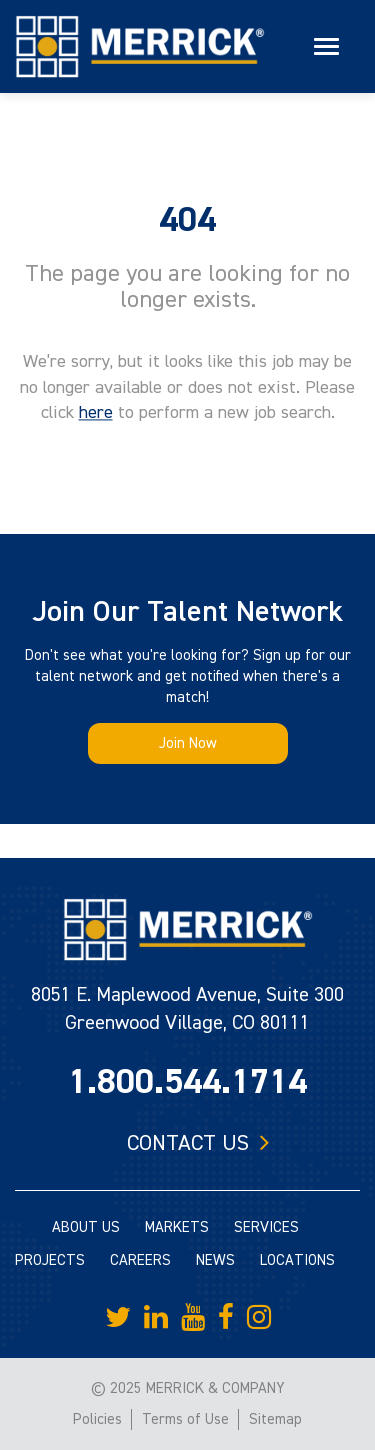 This screenshot has height=1450, width=375. What do you see at coordinates (86, 1227) in the screenshot?
I see `ABOUT US` at bounding box center [86, 1227].